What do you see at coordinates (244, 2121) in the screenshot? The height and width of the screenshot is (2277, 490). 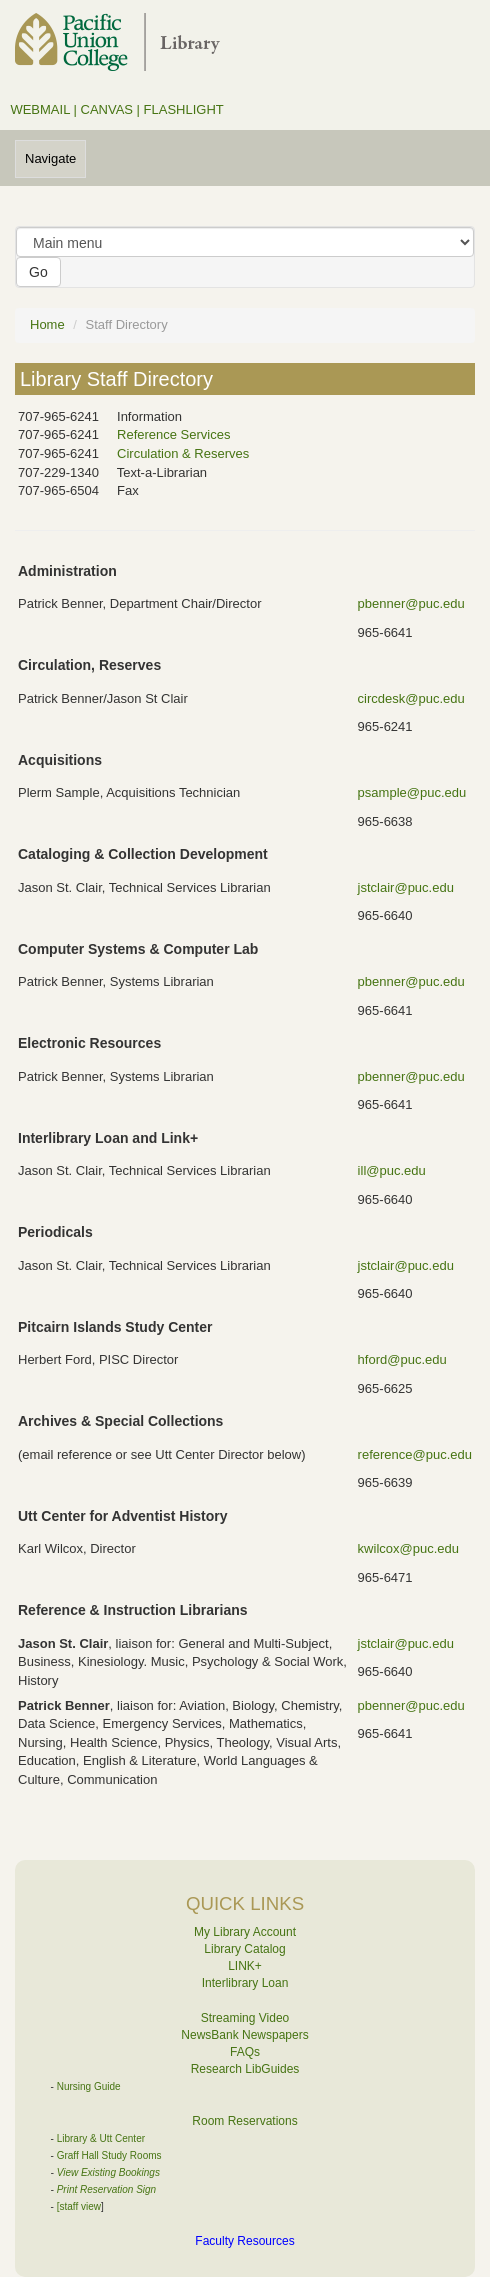 I see `Room Reservations` at bounding box center [244, 2121].